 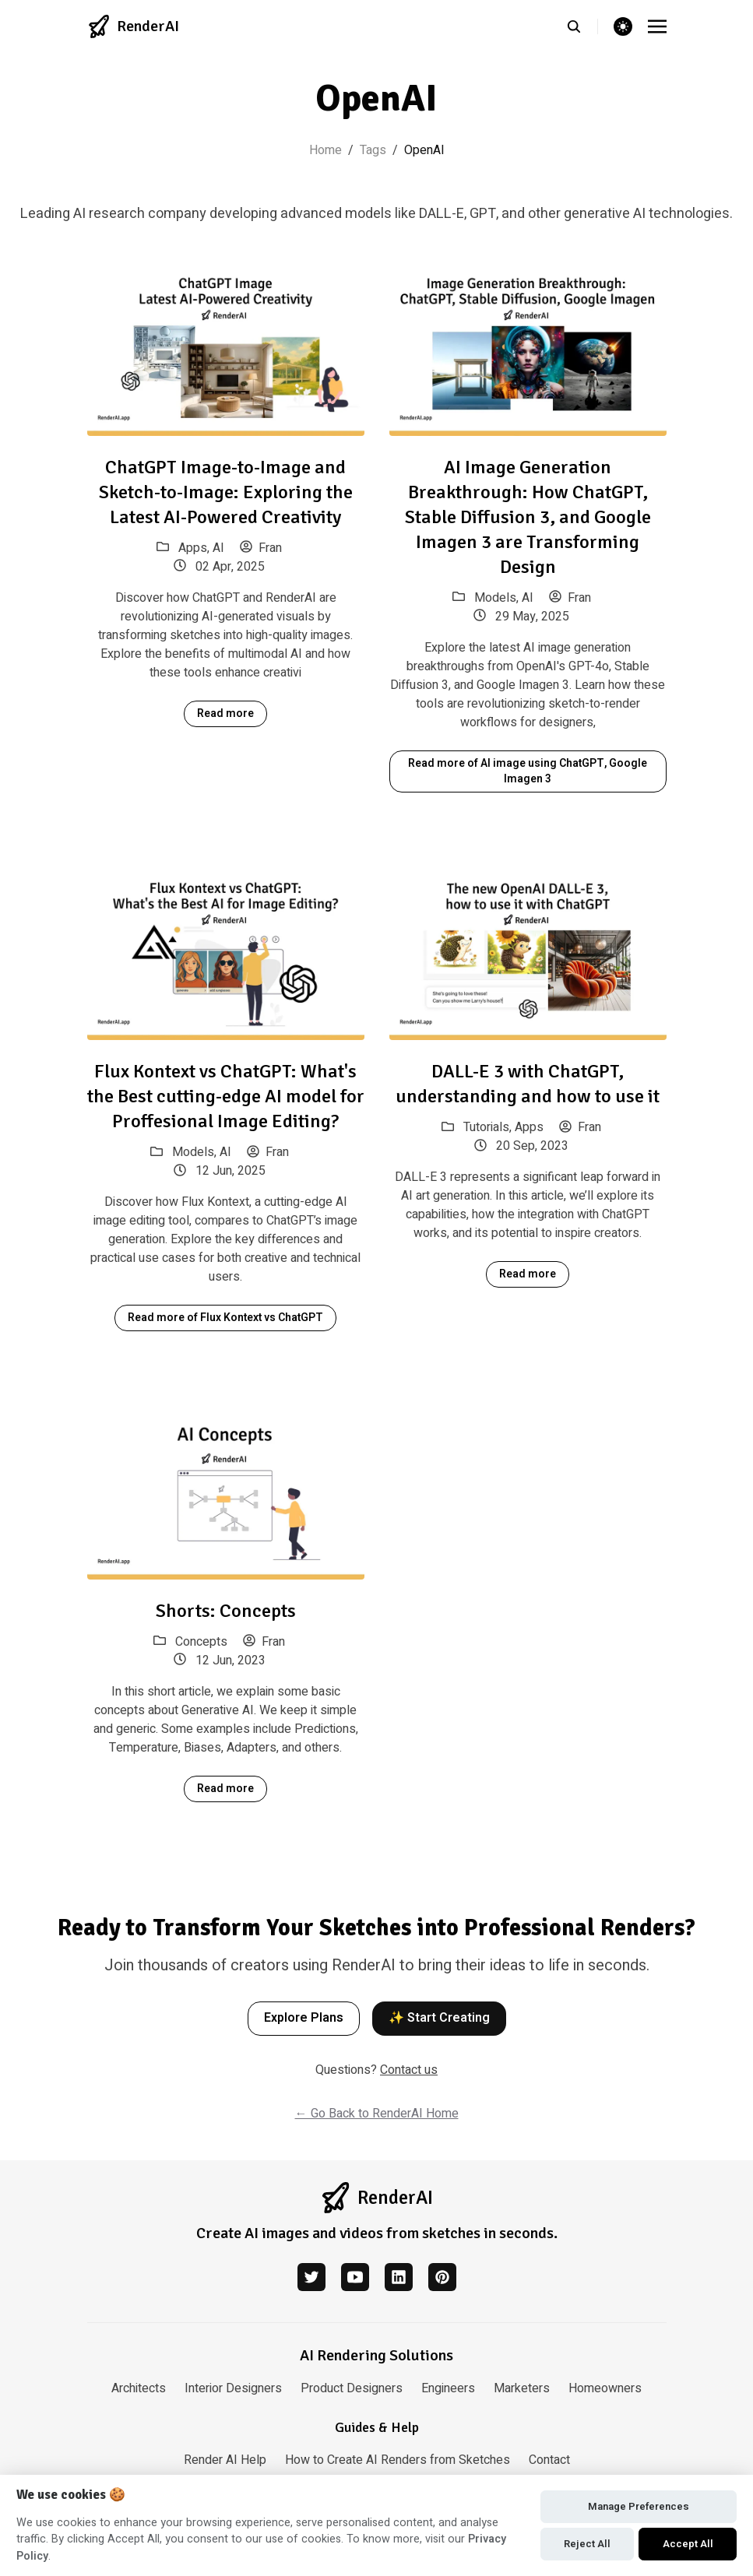 What do you see at coordinates (138, 2388) in the screenshot?
I see `Architects` at bounding box center [138, 2388].